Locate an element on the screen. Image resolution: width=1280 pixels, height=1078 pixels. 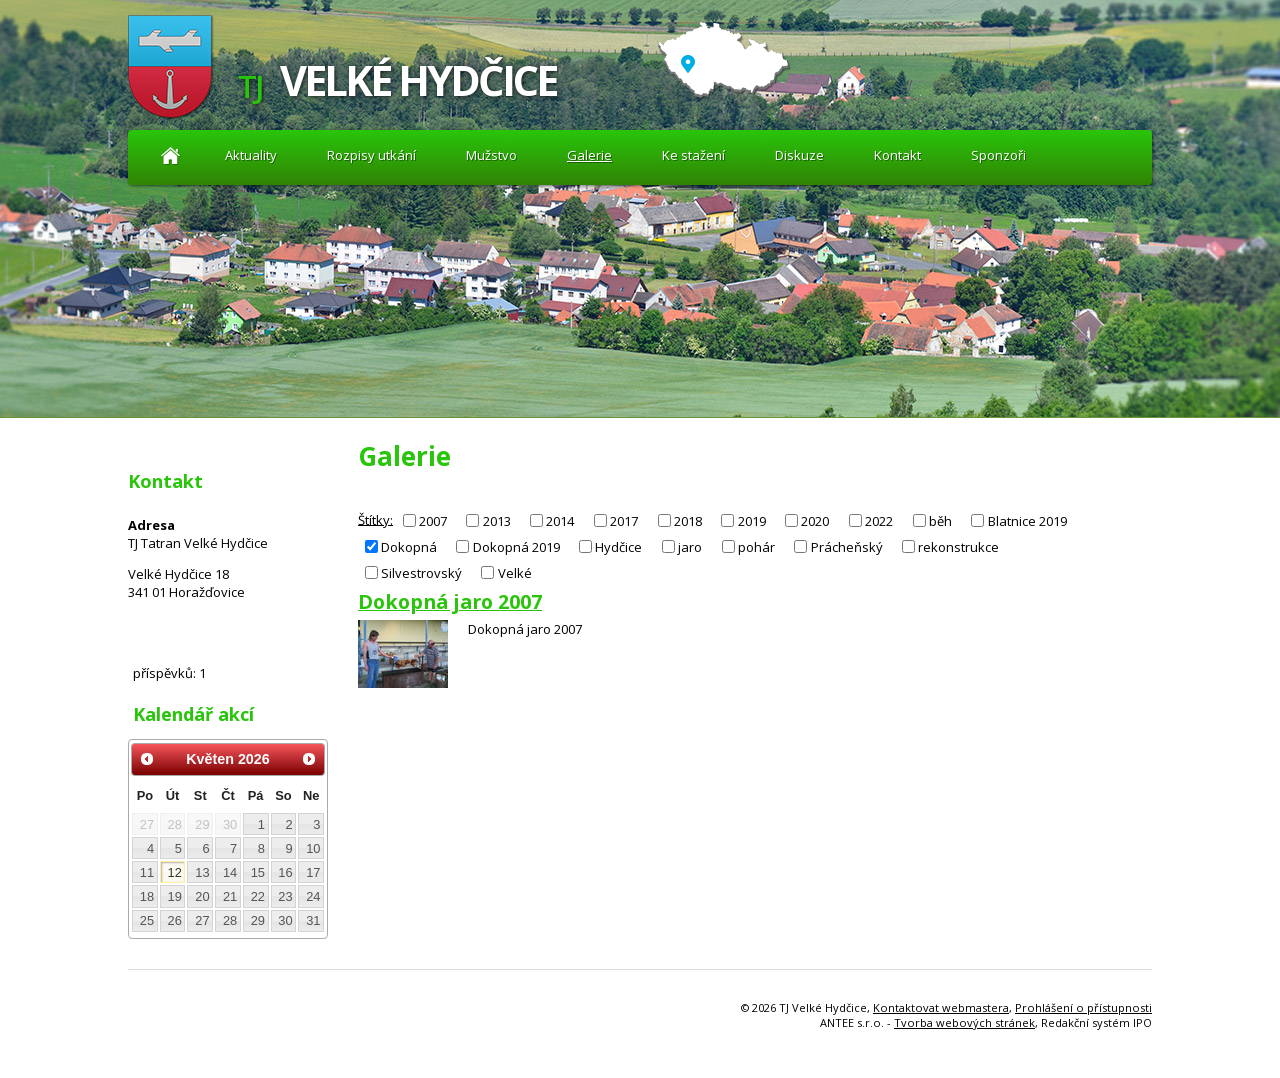
2013 is located at coordinates (497, 521).